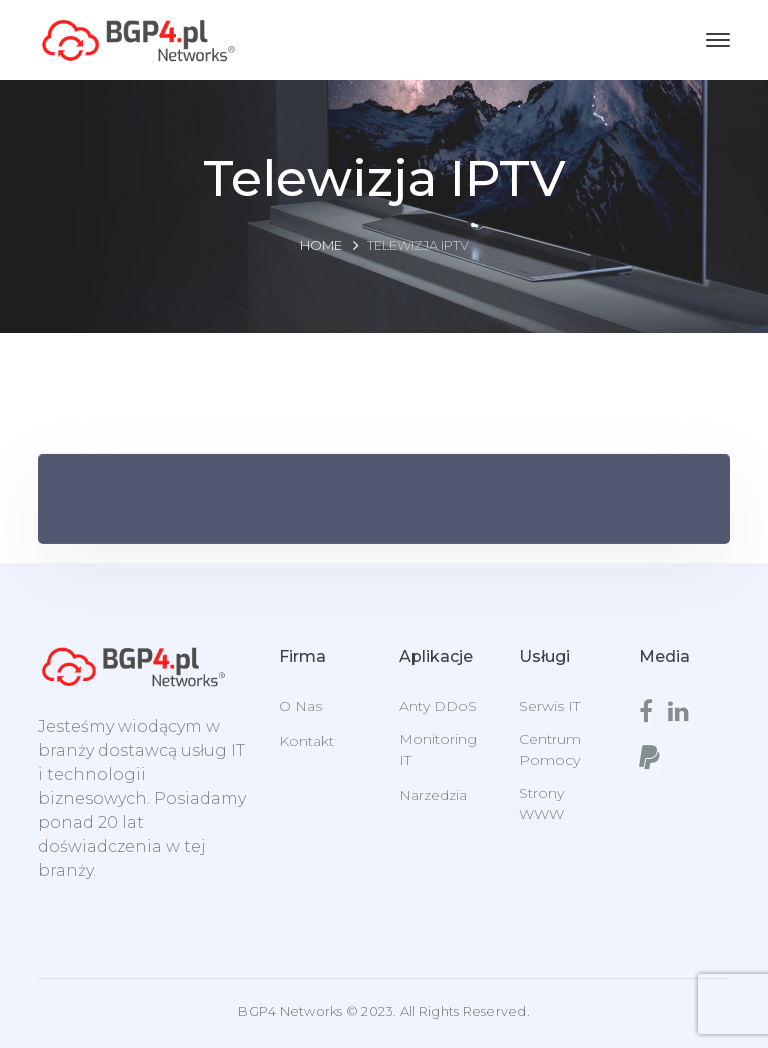 This screenshot has height=1048, width=768. I want to click on Home, so click(321, 245).